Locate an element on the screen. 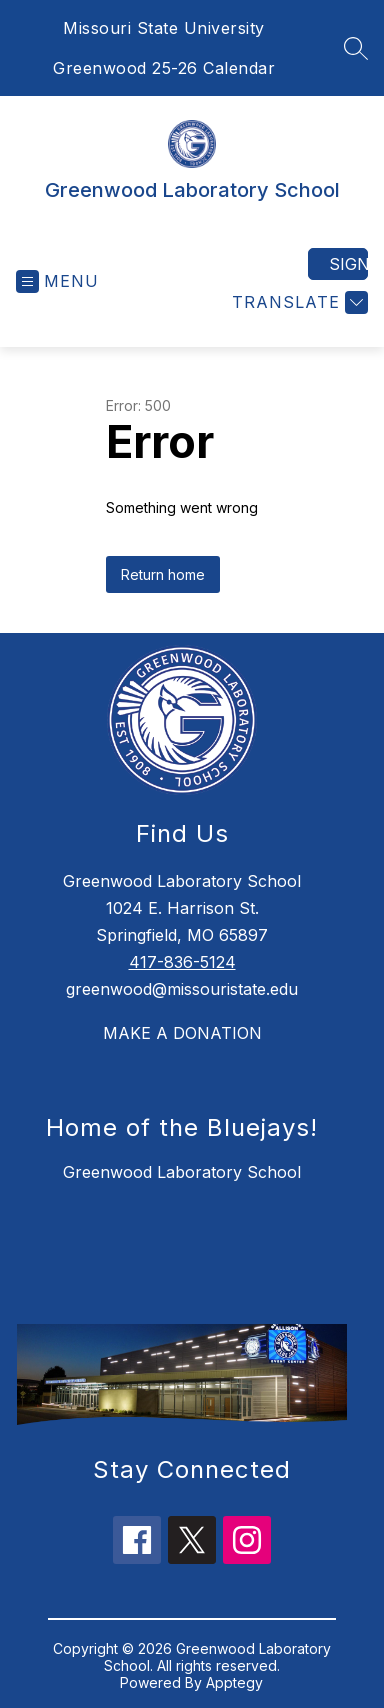 The width and height of the screenshot is (384, 1708). Return home is located at coordinates (163, 574).